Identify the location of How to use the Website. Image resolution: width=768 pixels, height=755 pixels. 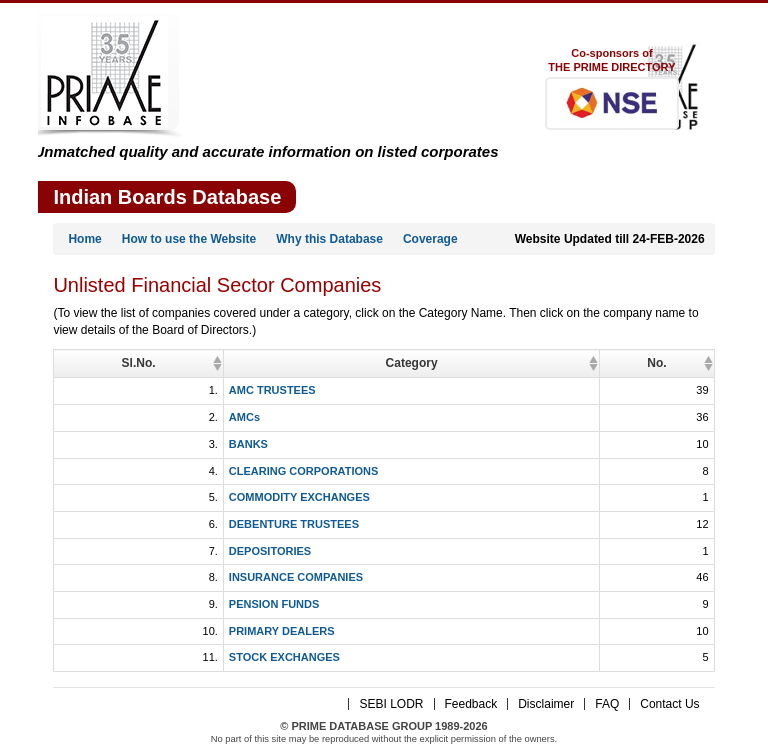
(189, 239).